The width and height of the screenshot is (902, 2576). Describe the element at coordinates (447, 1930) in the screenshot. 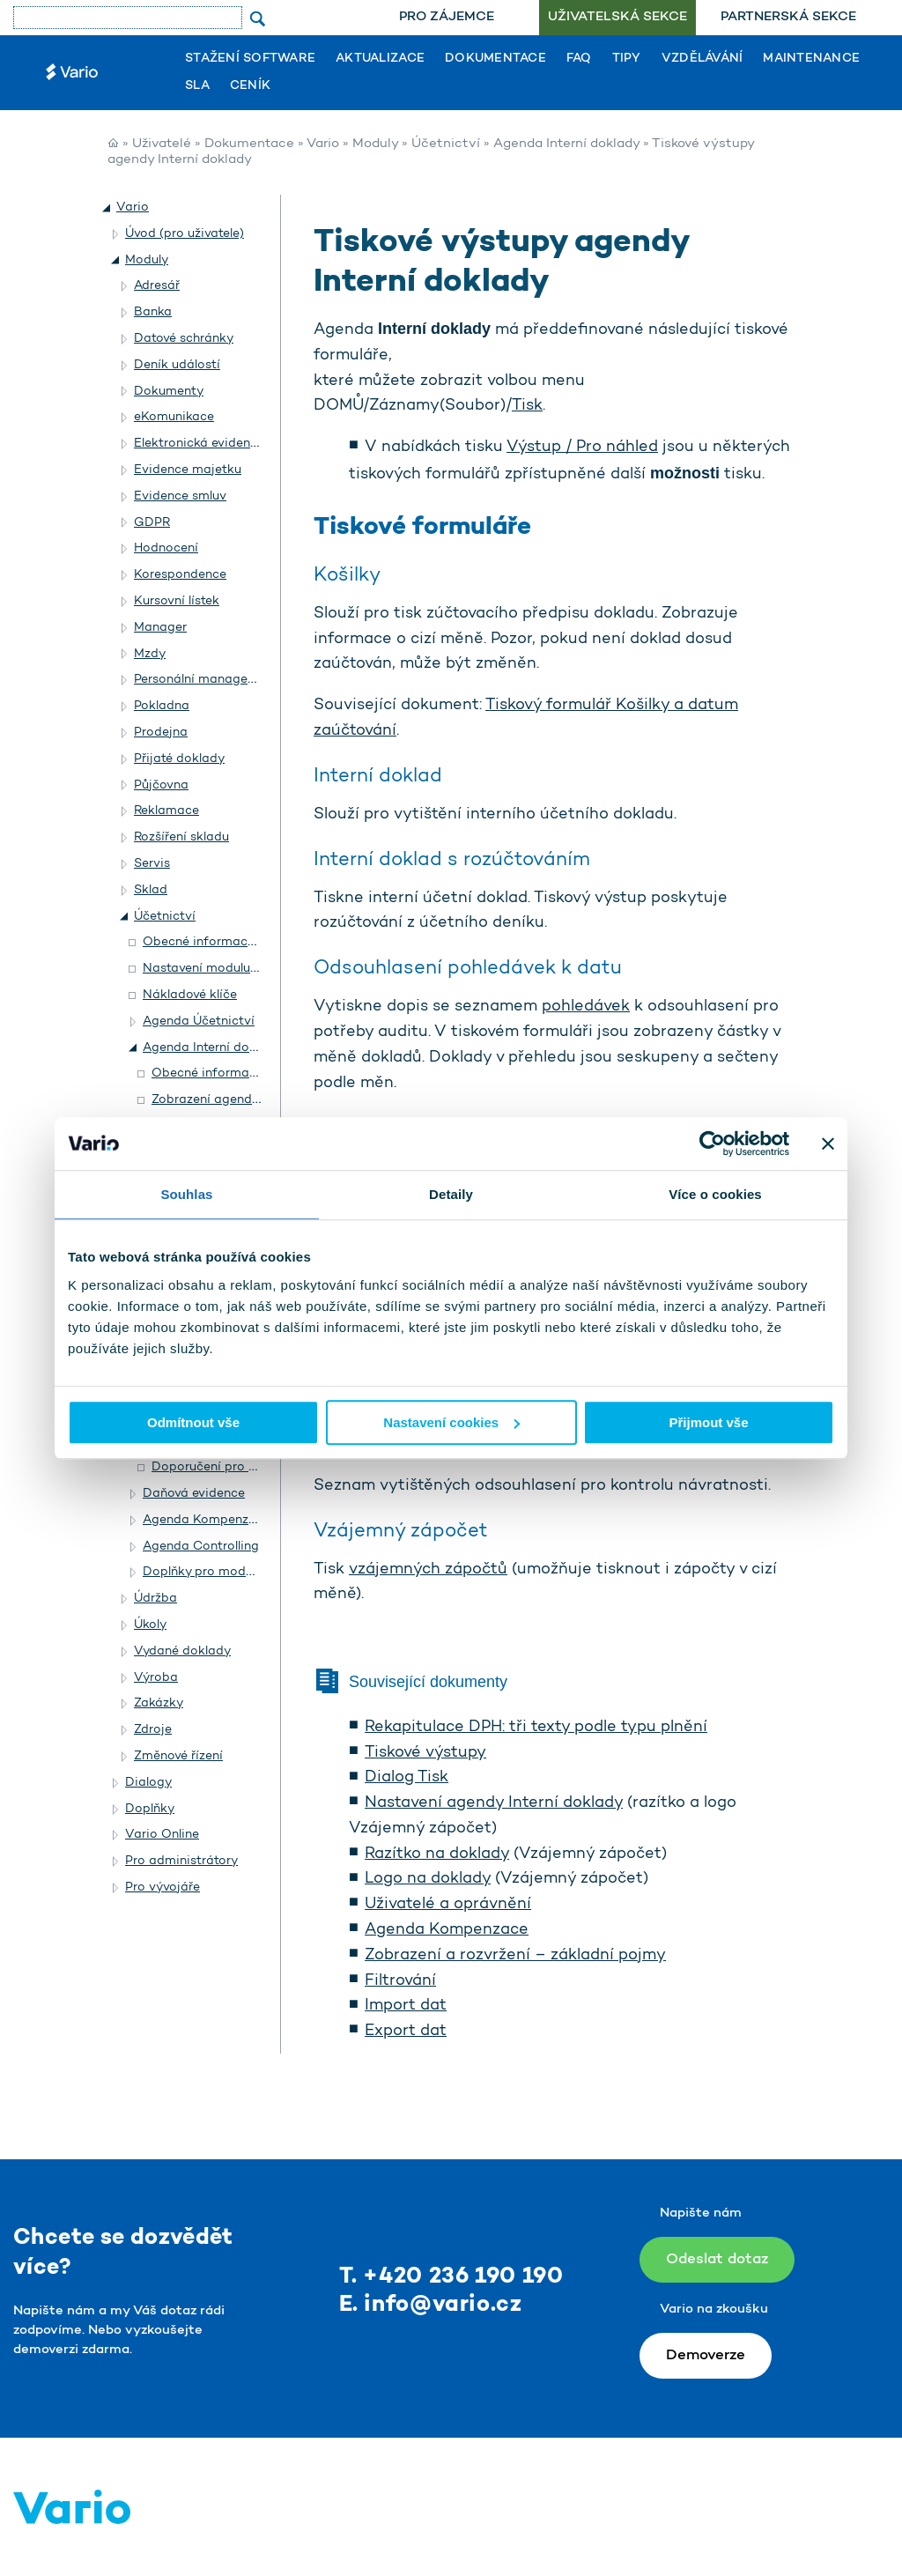

I see `Agenda Kompenzace` at that location.